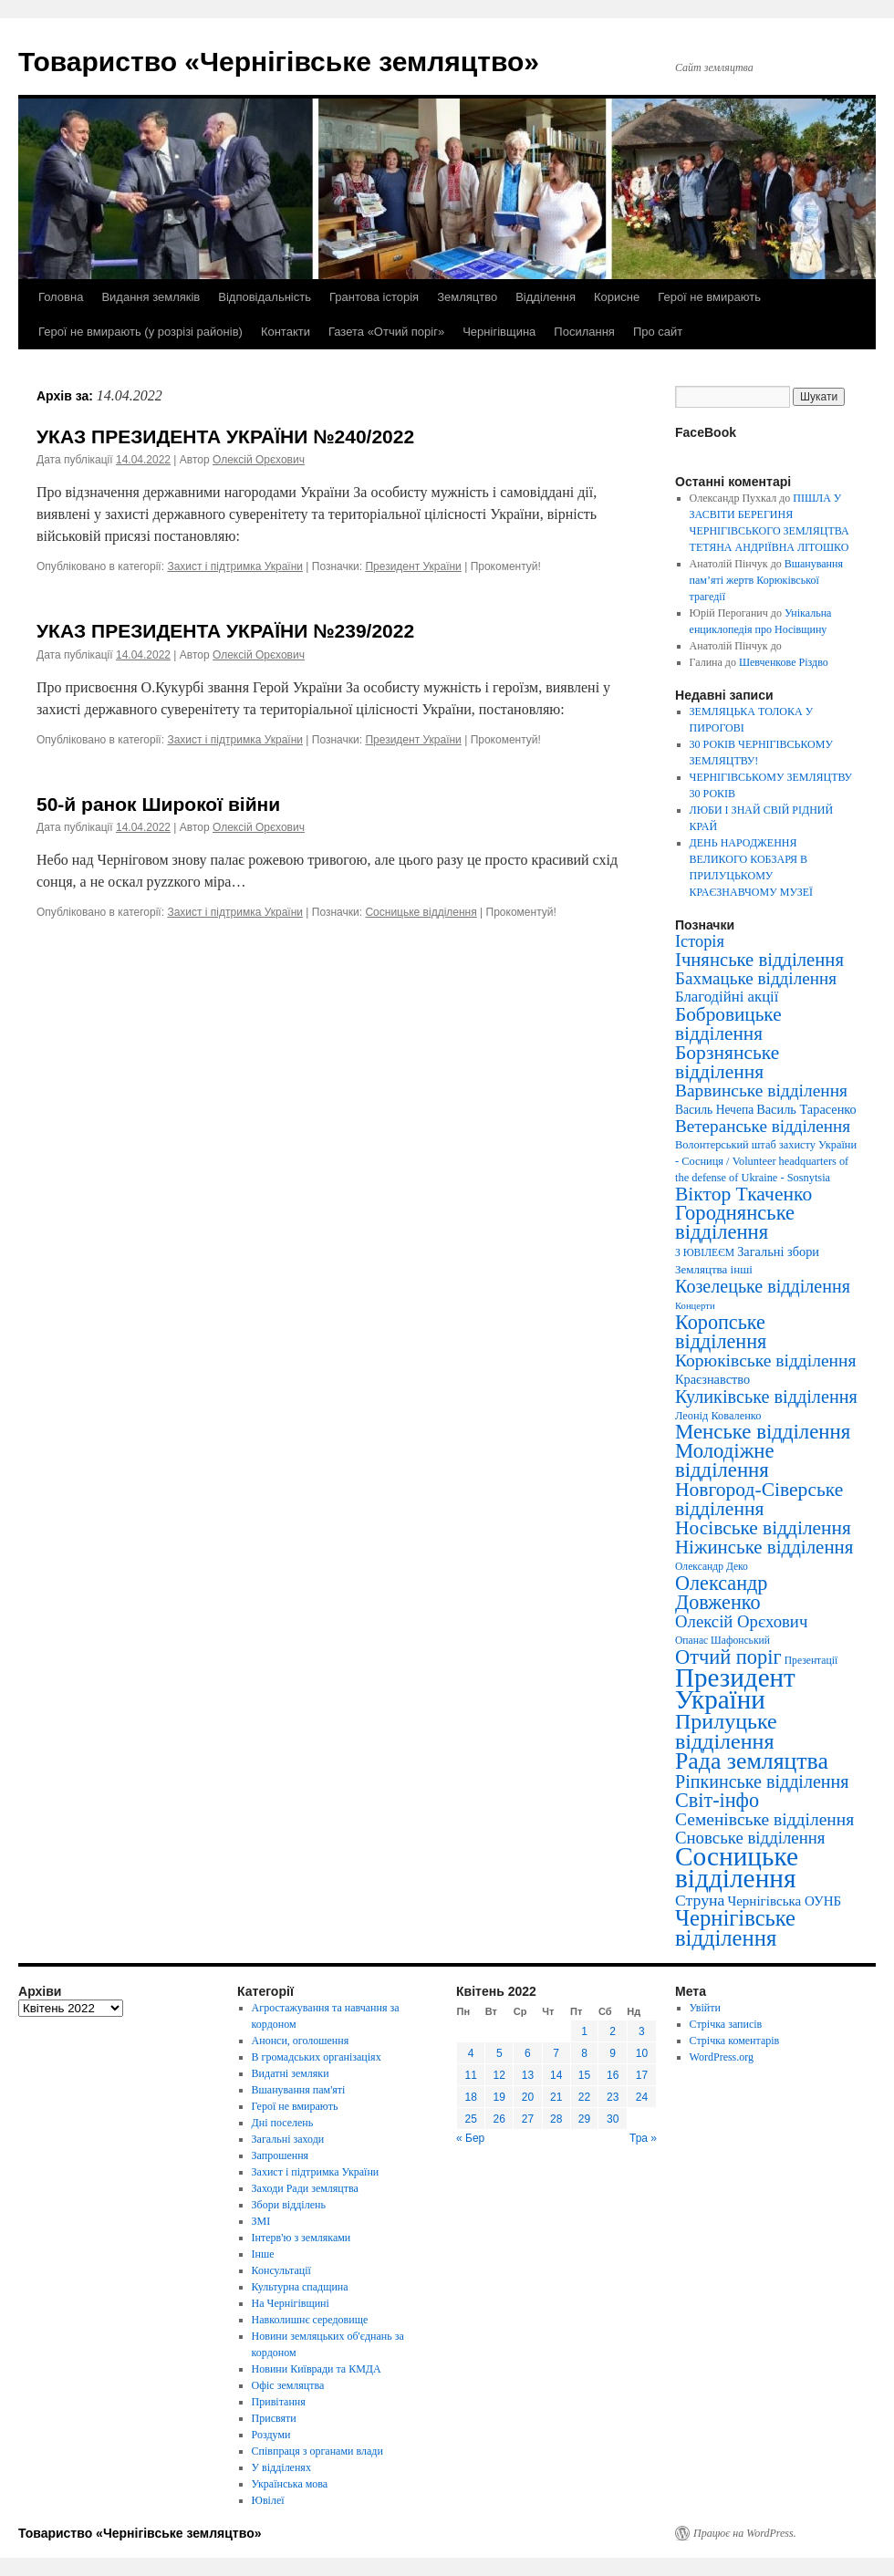 This screenshot has width=894, height=2576. Describe the element at coordinates (643, 2138) in the screenshot. I see `Тра »` at that location.